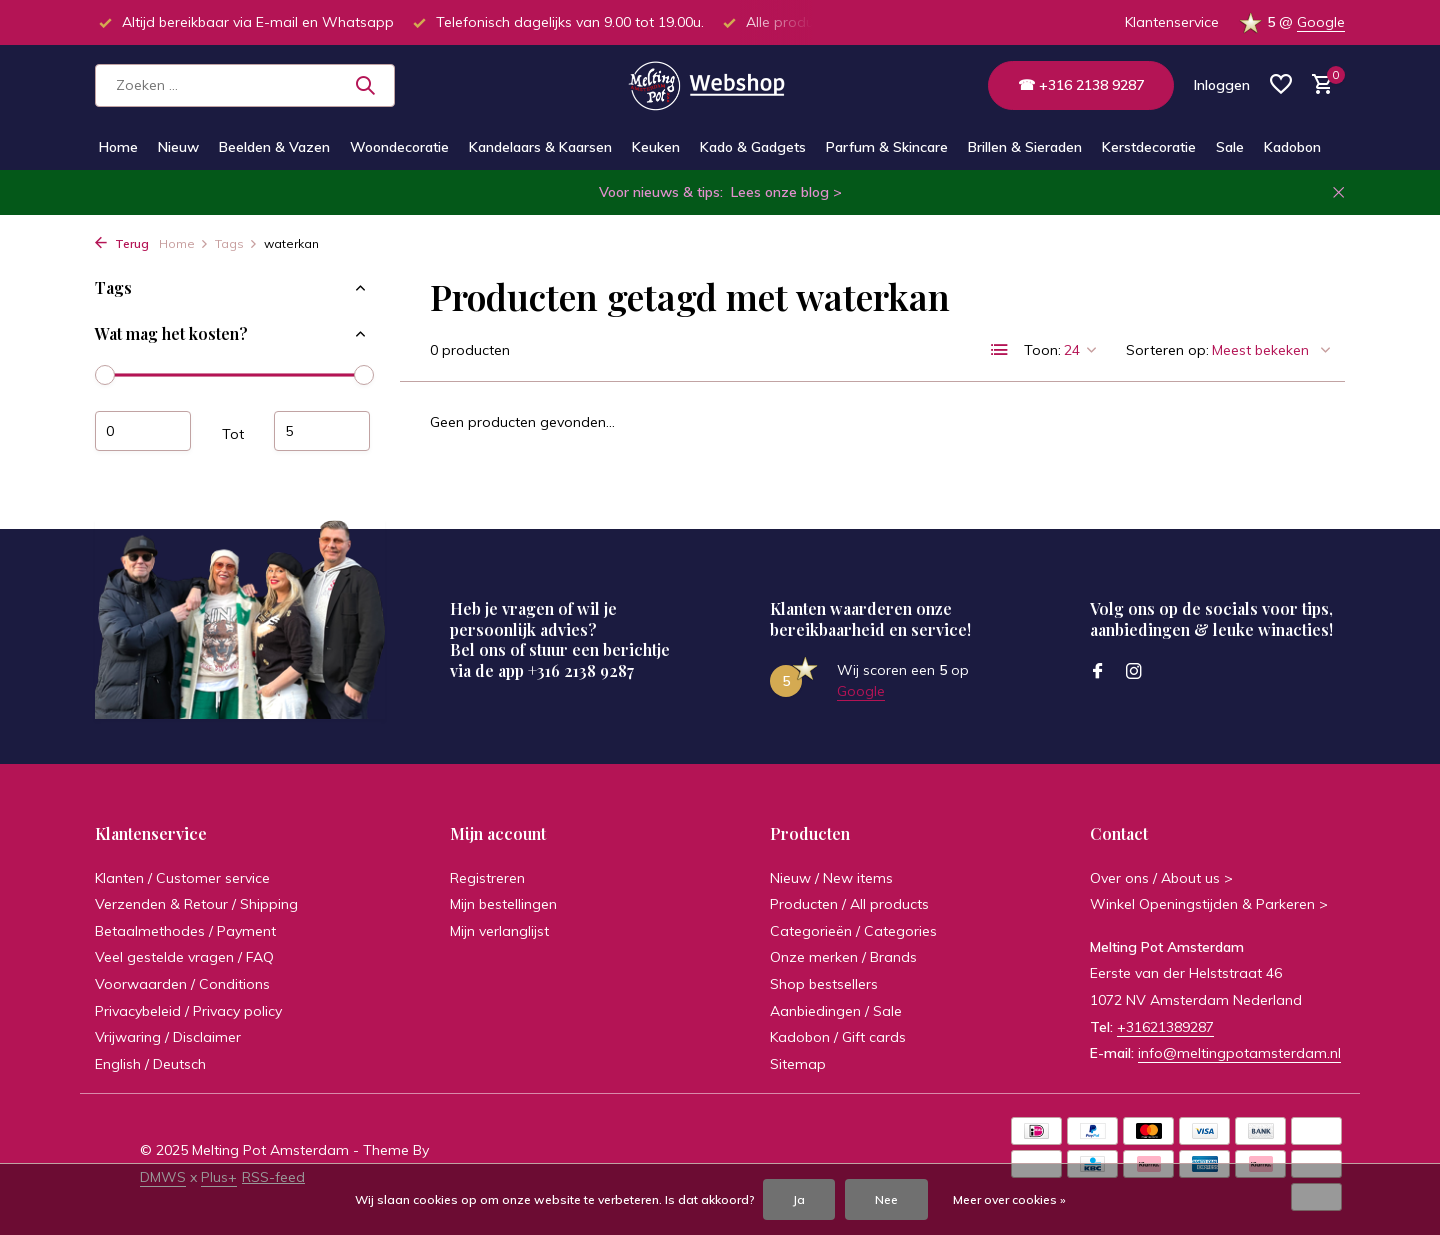  I want to click on [Mijn account], so click(1222, 85).